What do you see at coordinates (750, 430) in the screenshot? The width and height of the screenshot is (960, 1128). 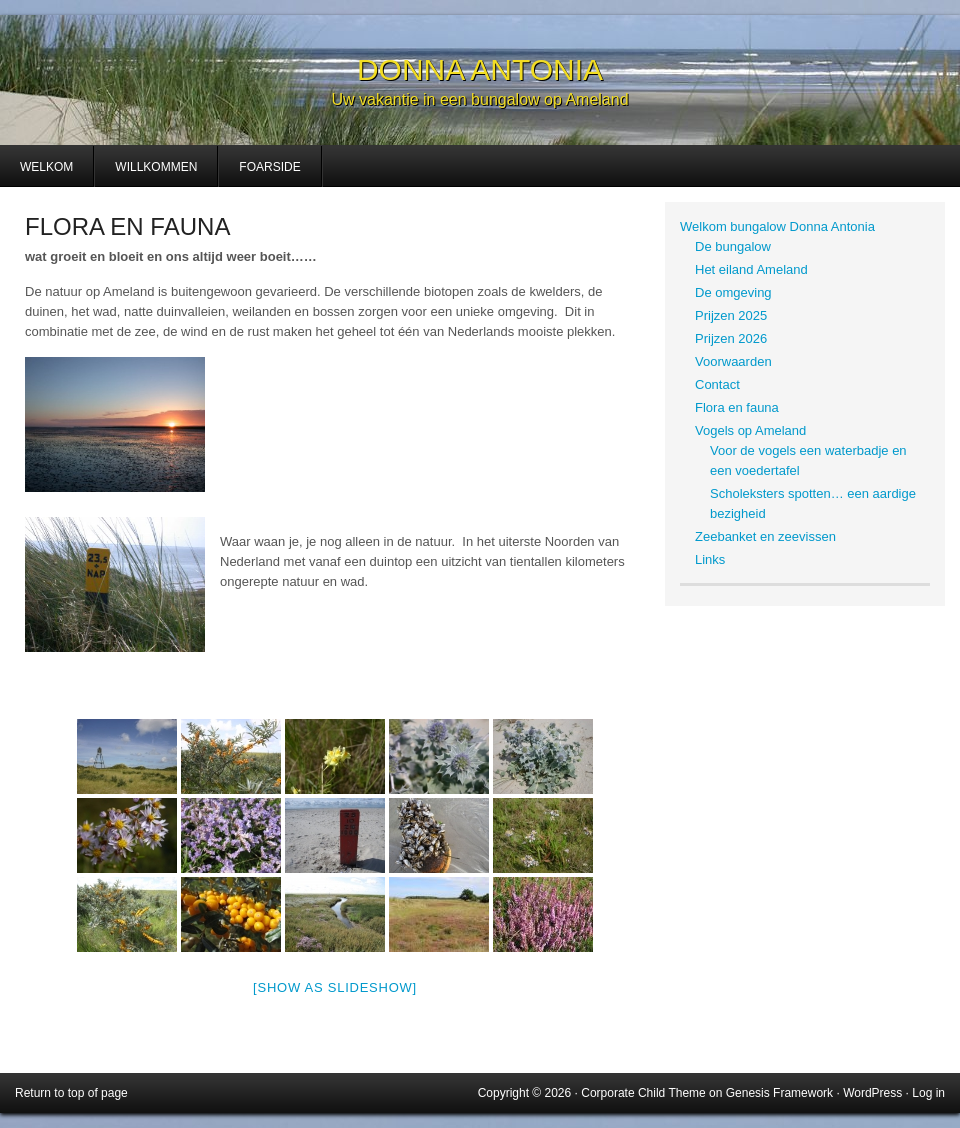 I see `Vogels op Ameland` at bounding box center [750, 430].